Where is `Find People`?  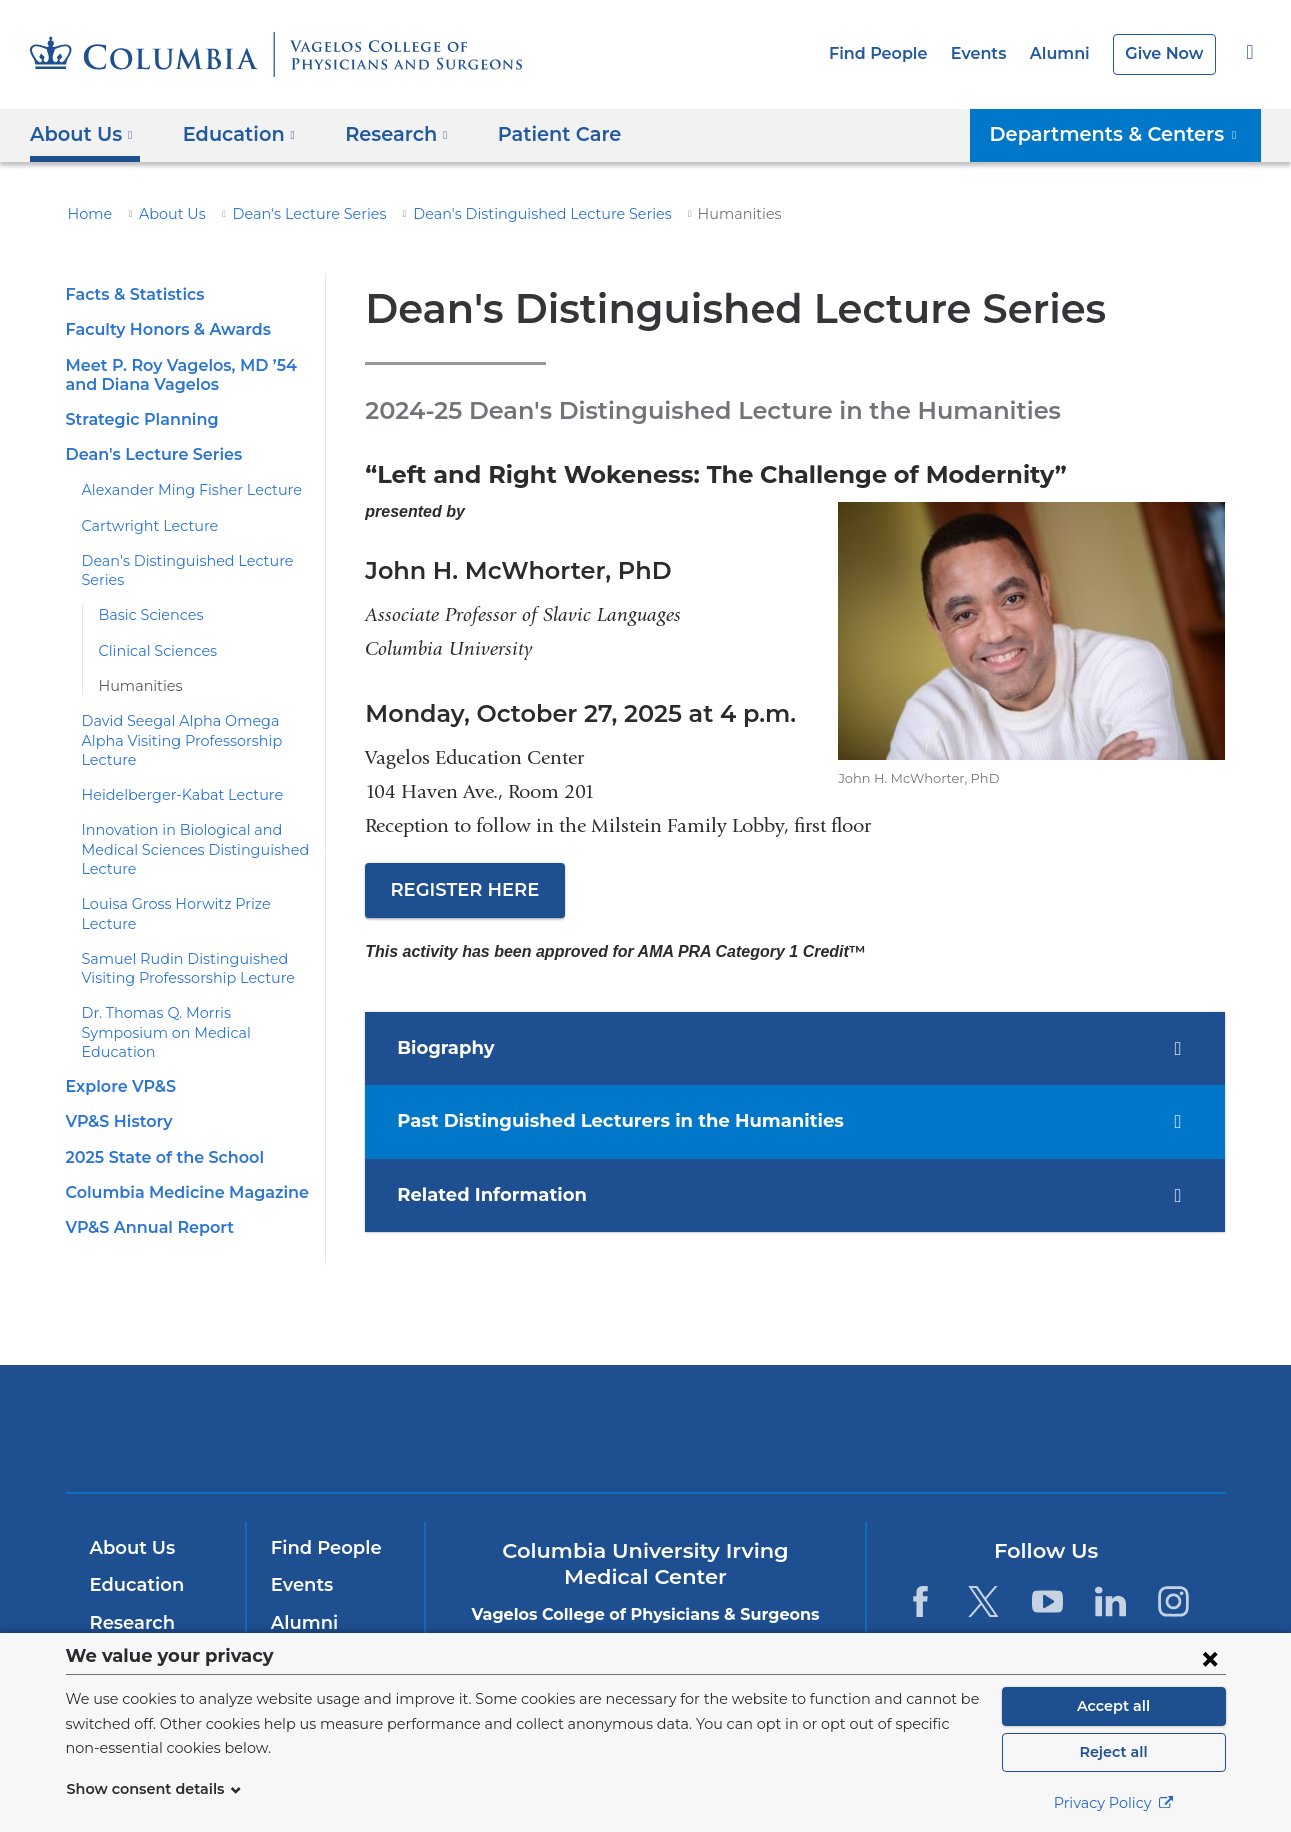
Find People is located at coordinates (895, 53).